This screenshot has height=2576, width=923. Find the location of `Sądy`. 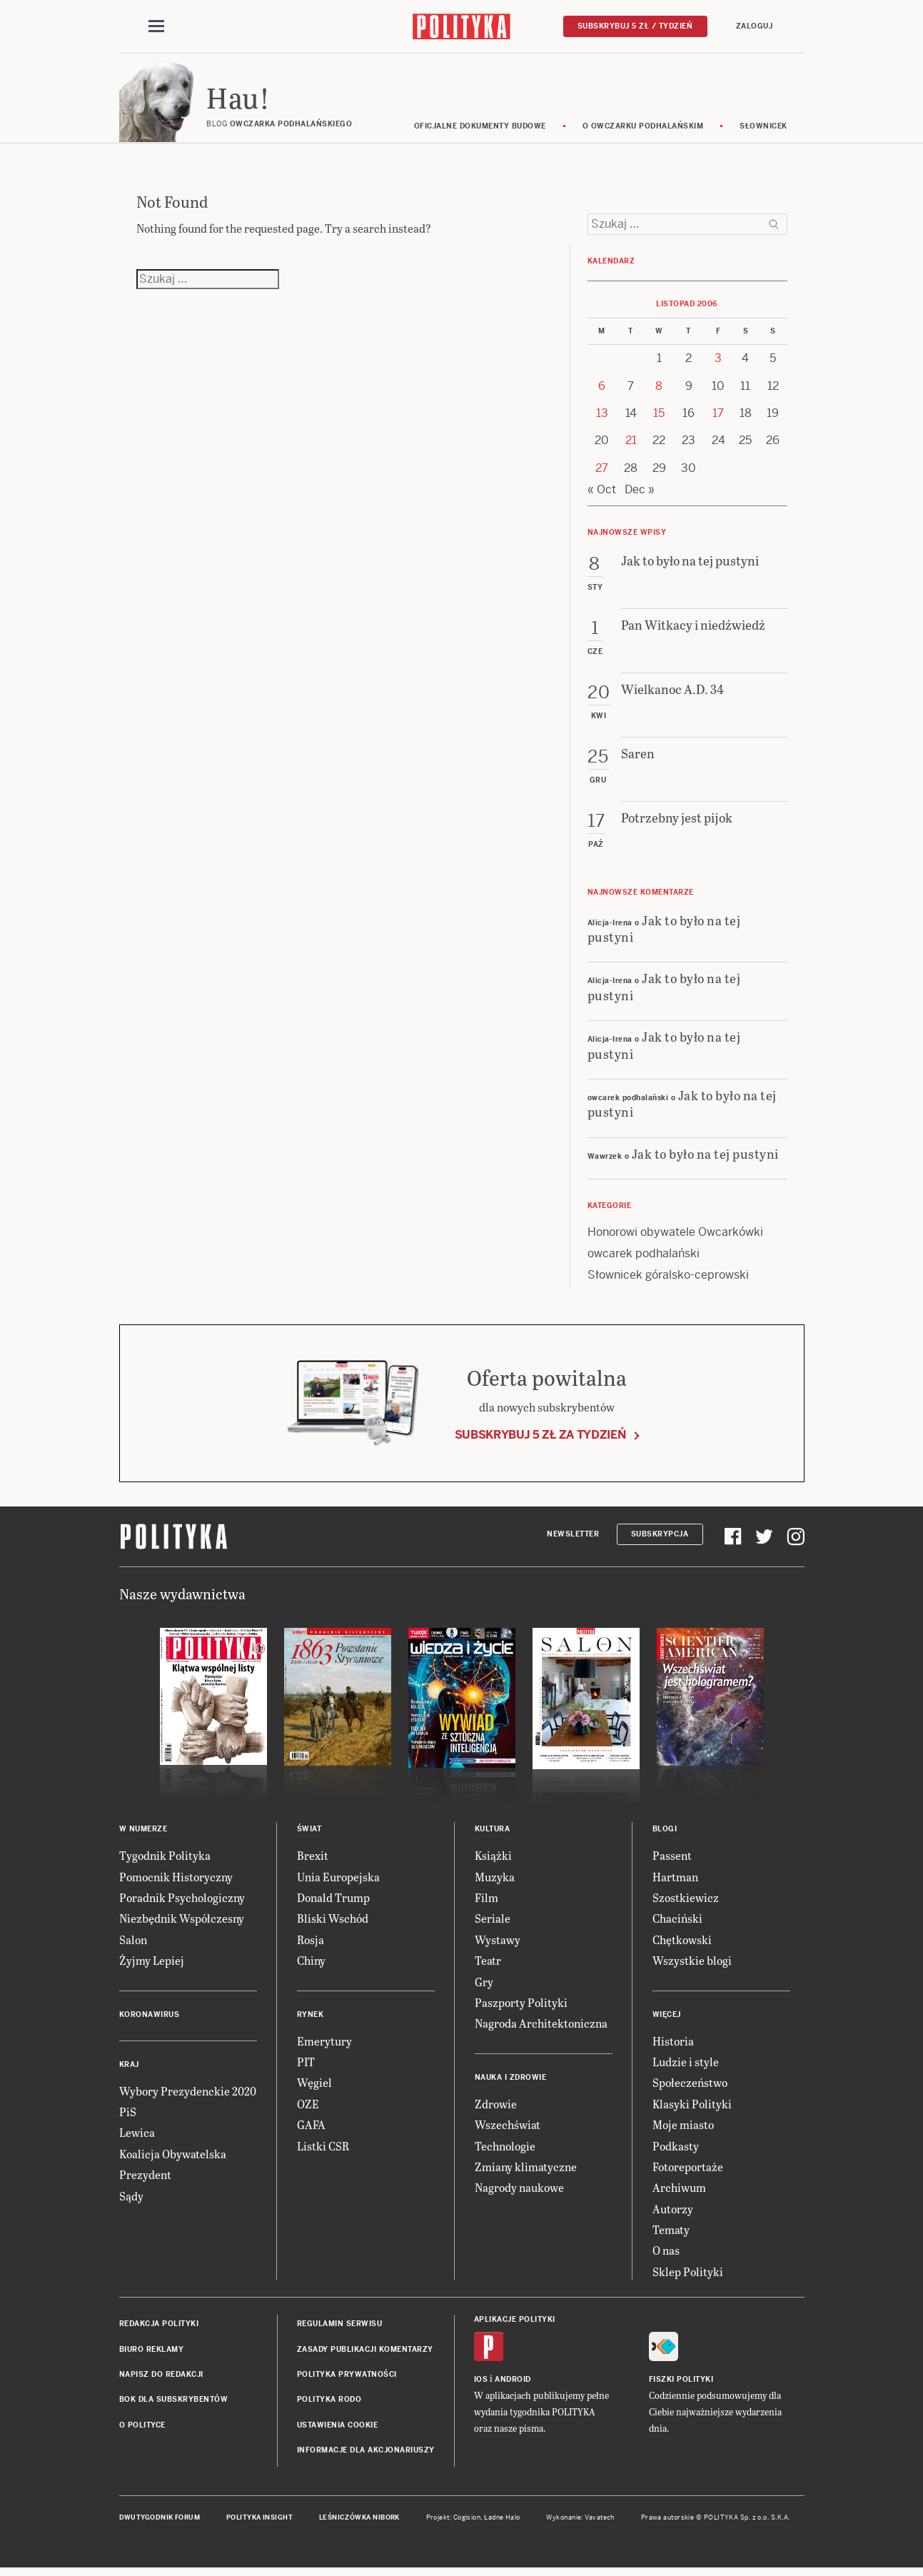

Sądy is located at coordinates (131, 2200).